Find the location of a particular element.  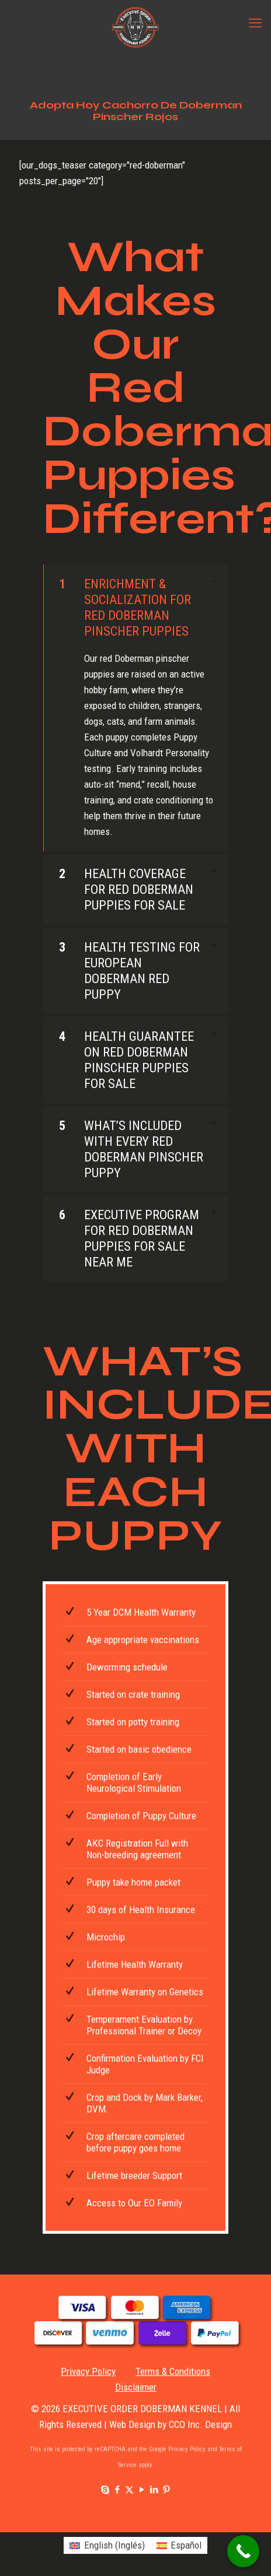

[Skype icon] is located at coordinates (104, 2489).